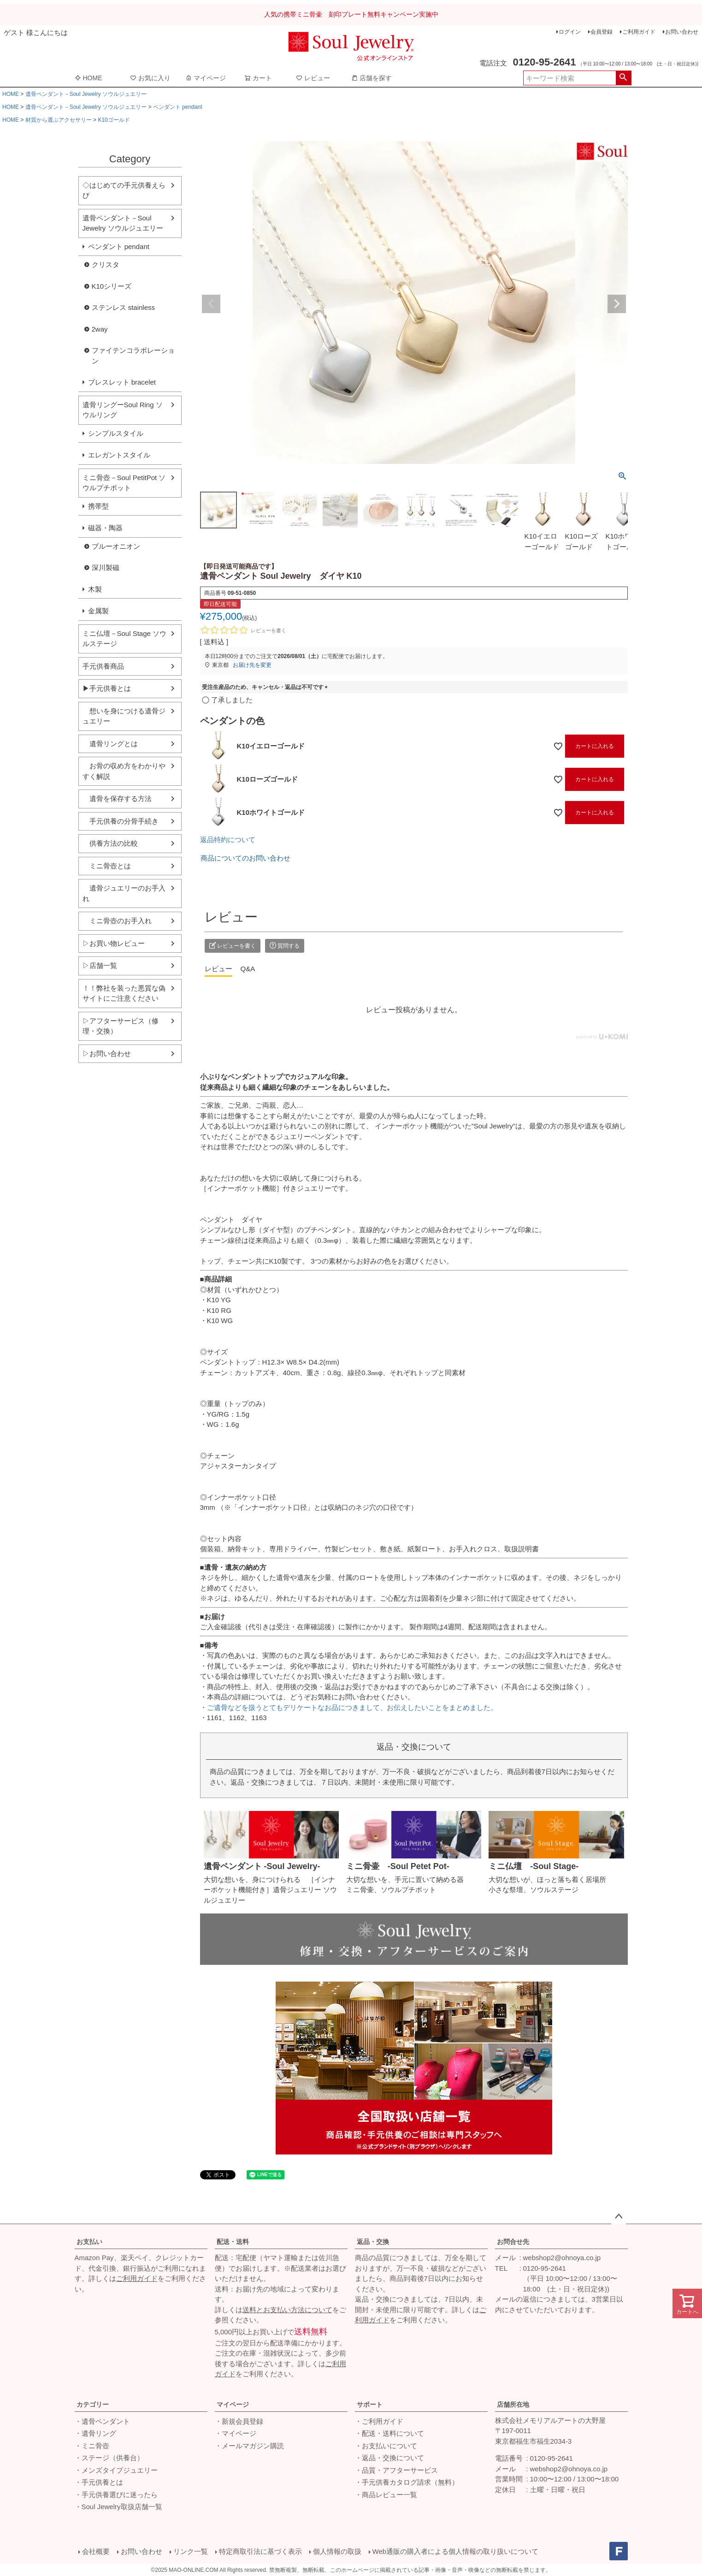  I want to click on K10シリーズ, so click(112, 286).